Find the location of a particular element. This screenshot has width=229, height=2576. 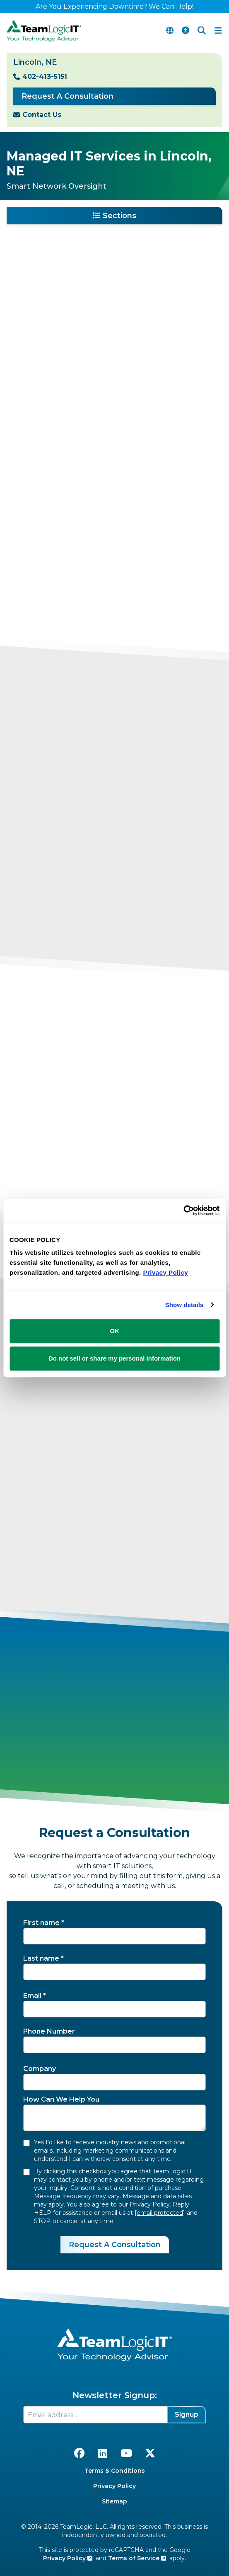

Request A Consultation is located at coordinates (67, 96).